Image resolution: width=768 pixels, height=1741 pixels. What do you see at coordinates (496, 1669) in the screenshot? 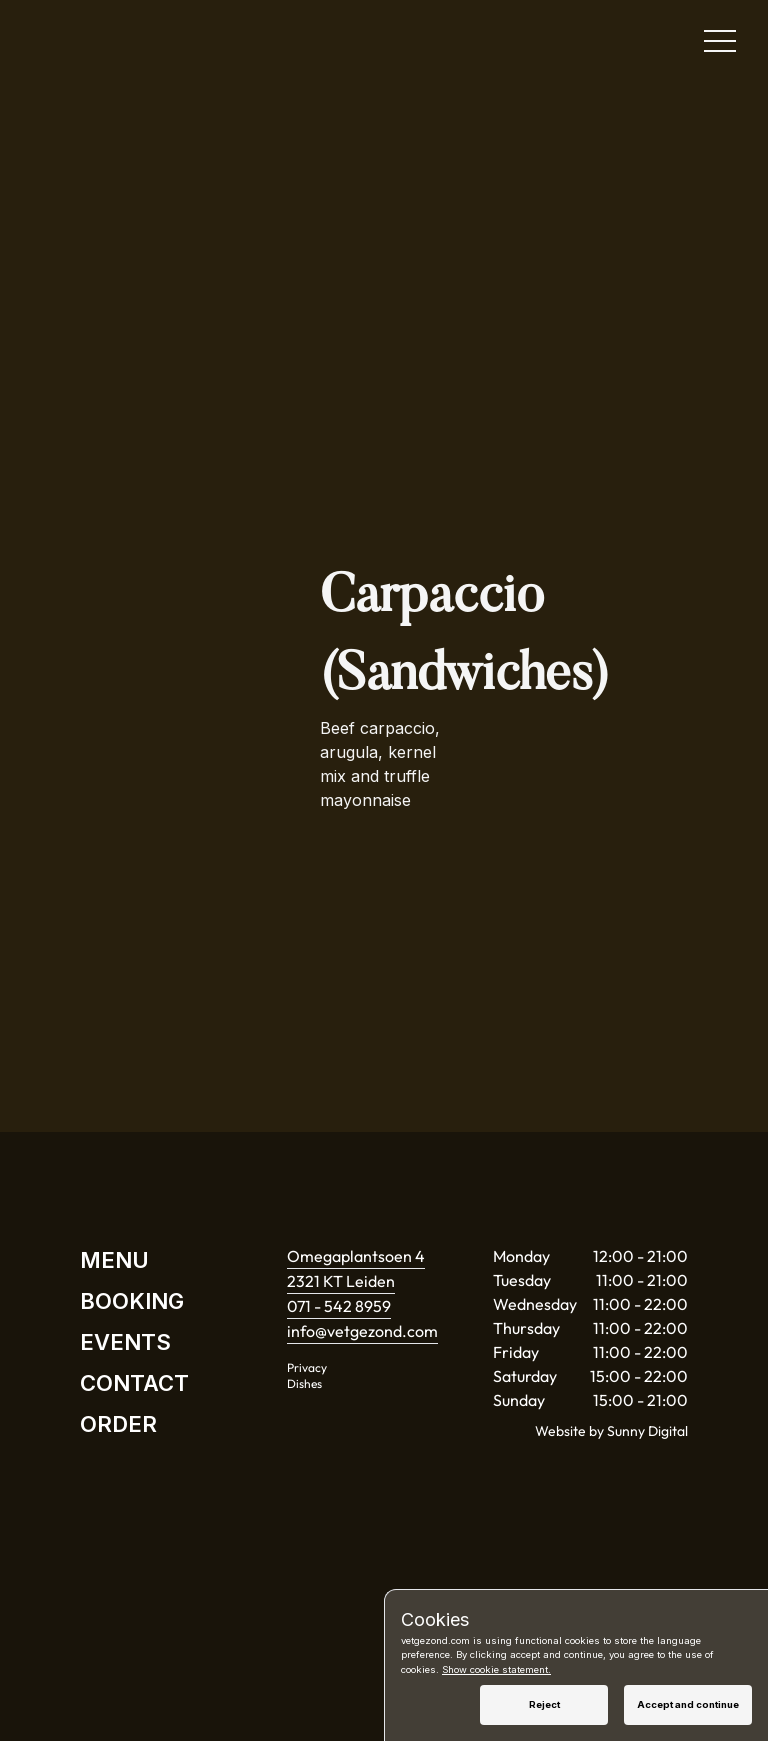
I see `Show cookie statement.` at bounding box center [496, 1669].